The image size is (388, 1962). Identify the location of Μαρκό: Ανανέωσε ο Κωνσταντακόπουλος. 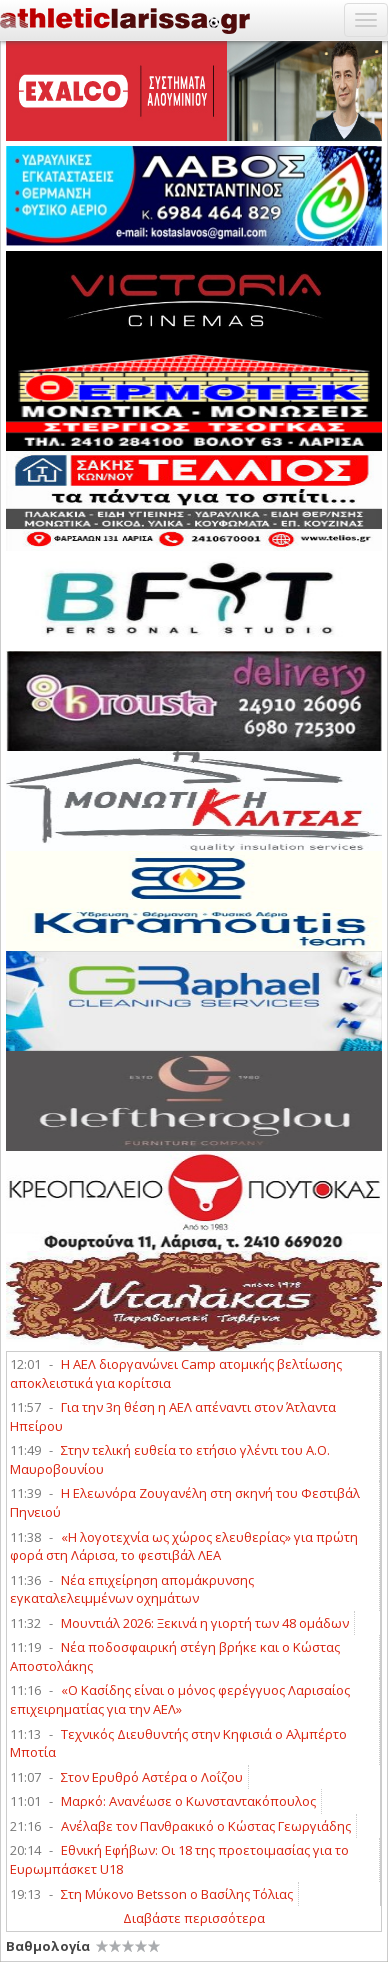
(188, 1801).